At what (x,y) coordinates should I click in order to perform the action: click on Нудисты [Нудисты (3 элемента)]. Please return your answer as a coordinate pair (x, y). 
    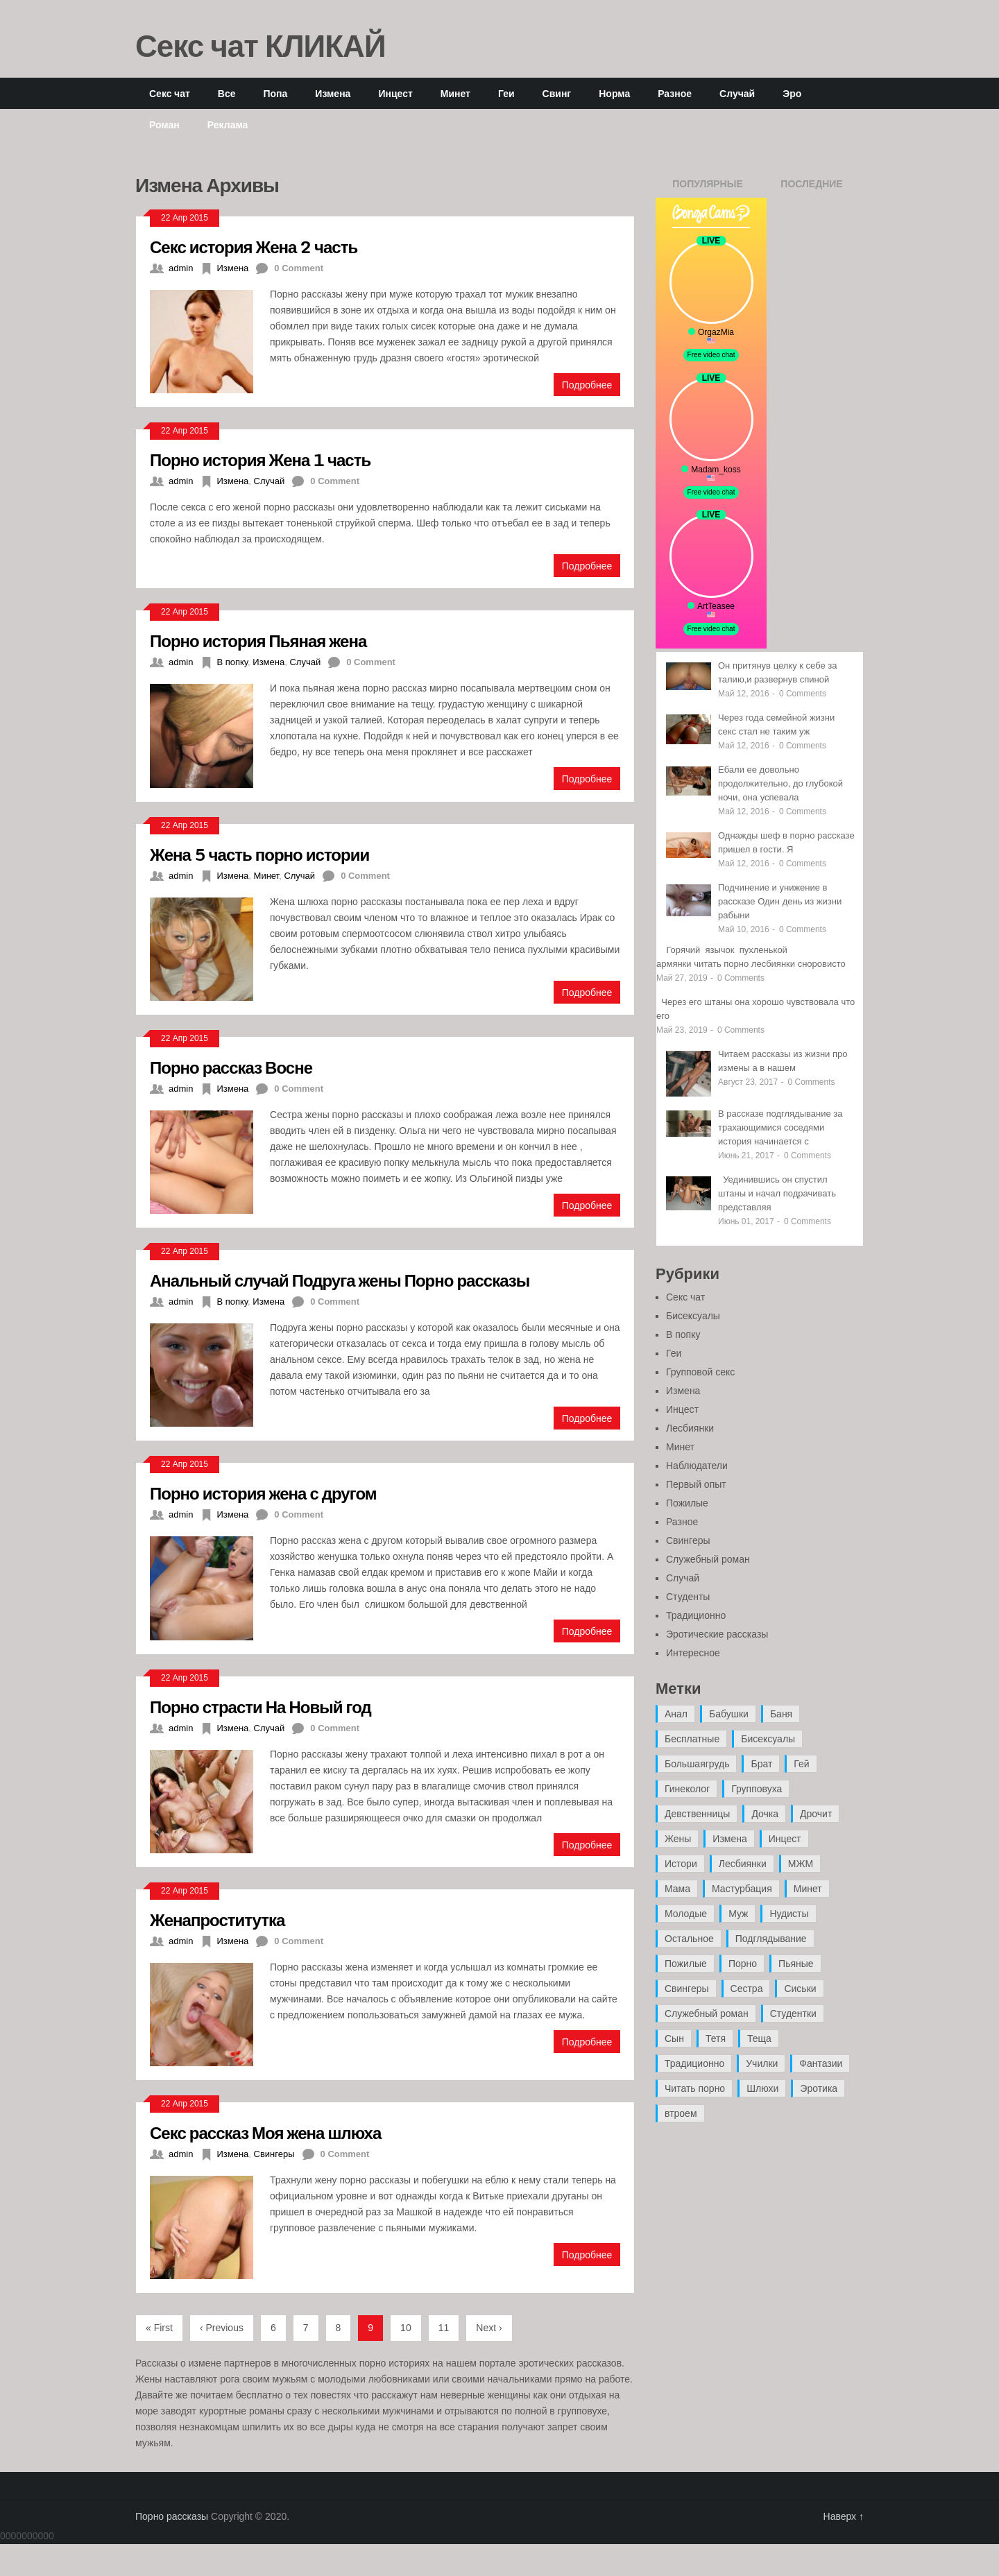
    Looking at the image, I should click on (788, 1913).